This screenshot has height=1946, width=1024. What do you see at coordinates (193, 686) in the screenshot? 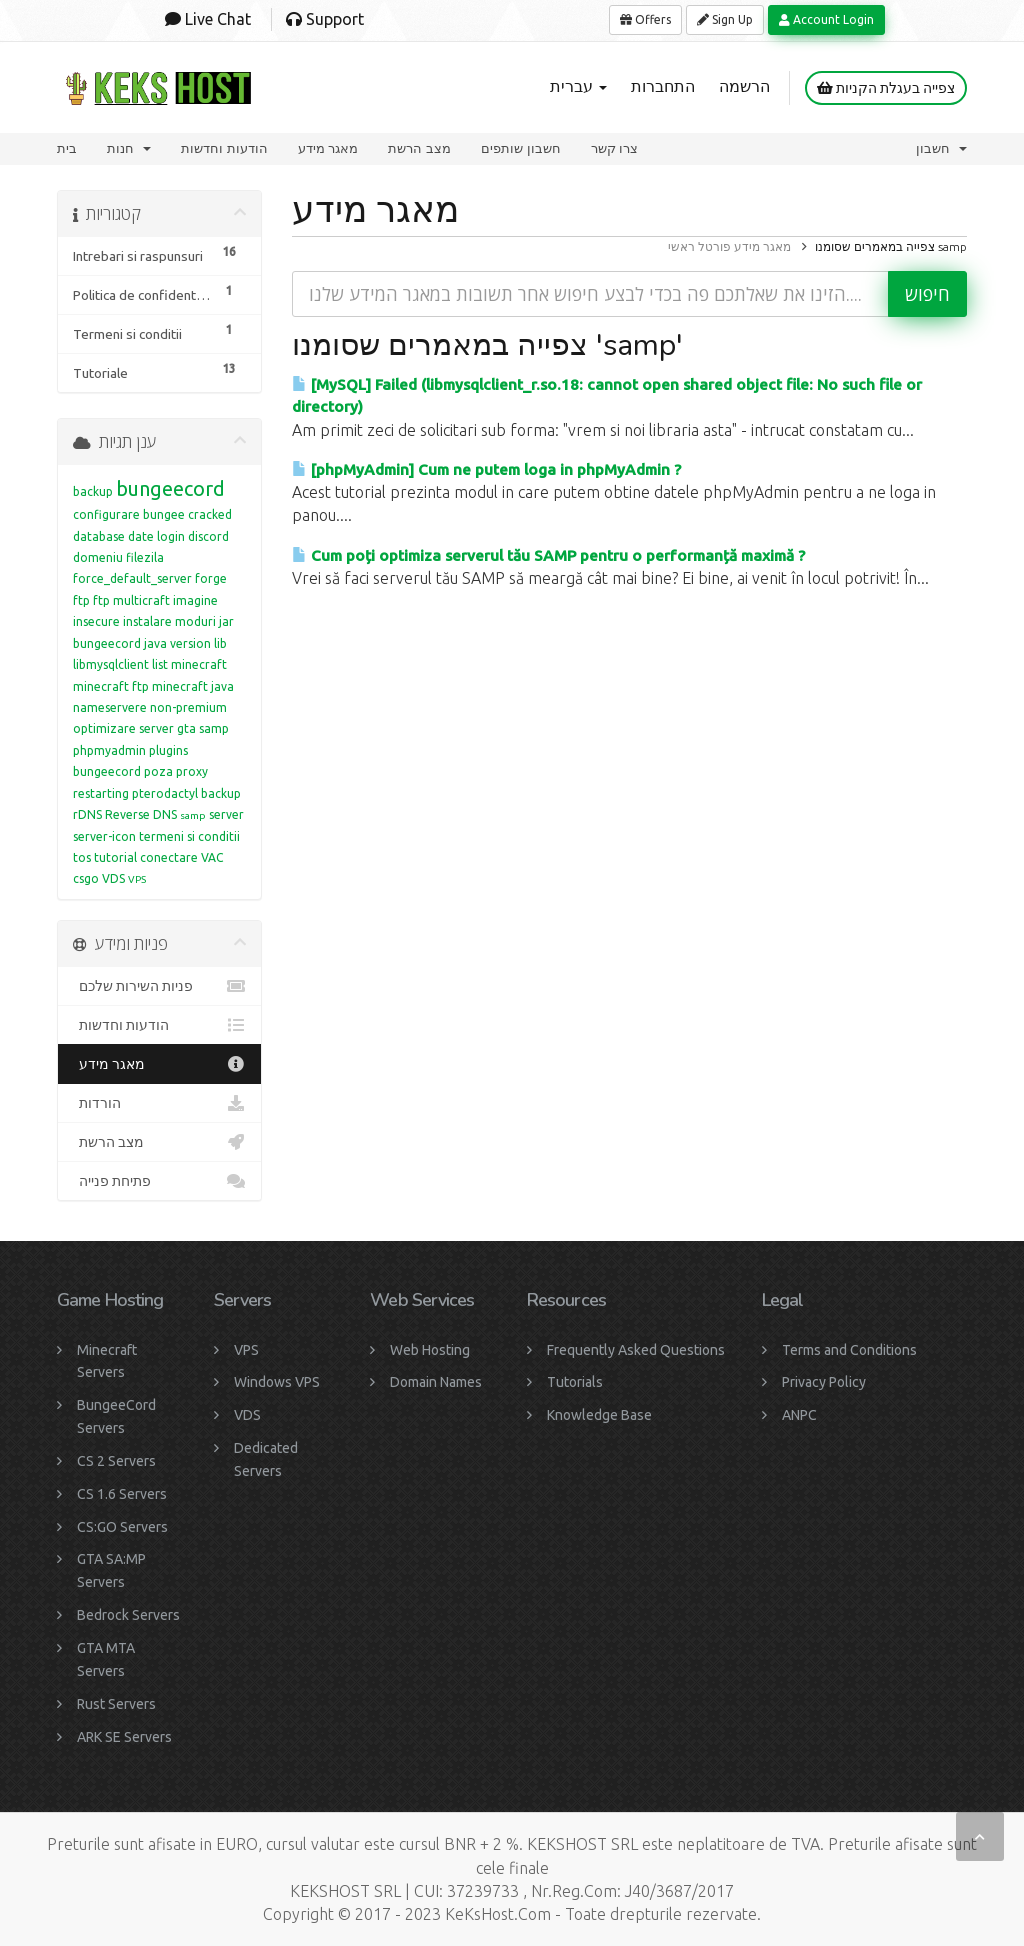
I see `minecraft java` at bounding box center [193, 686].